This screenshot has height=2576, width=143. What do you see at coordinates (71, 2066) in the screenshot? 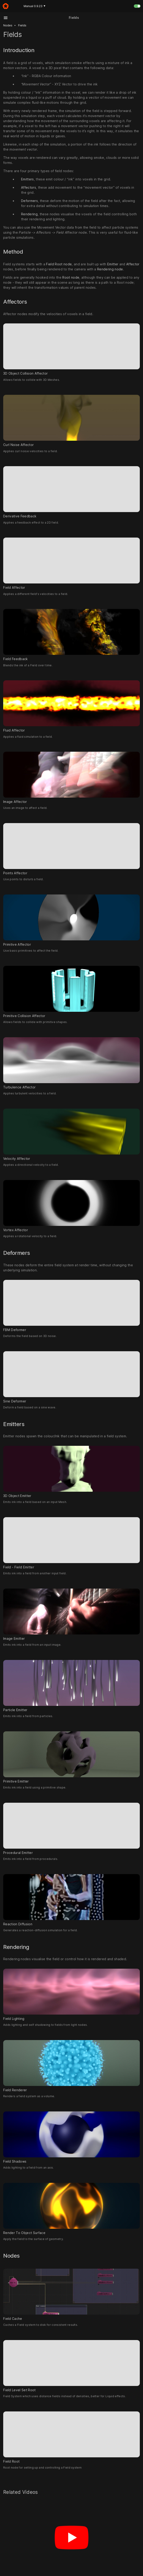
I see `Field Renderer` at bounding box center [71, 2066].